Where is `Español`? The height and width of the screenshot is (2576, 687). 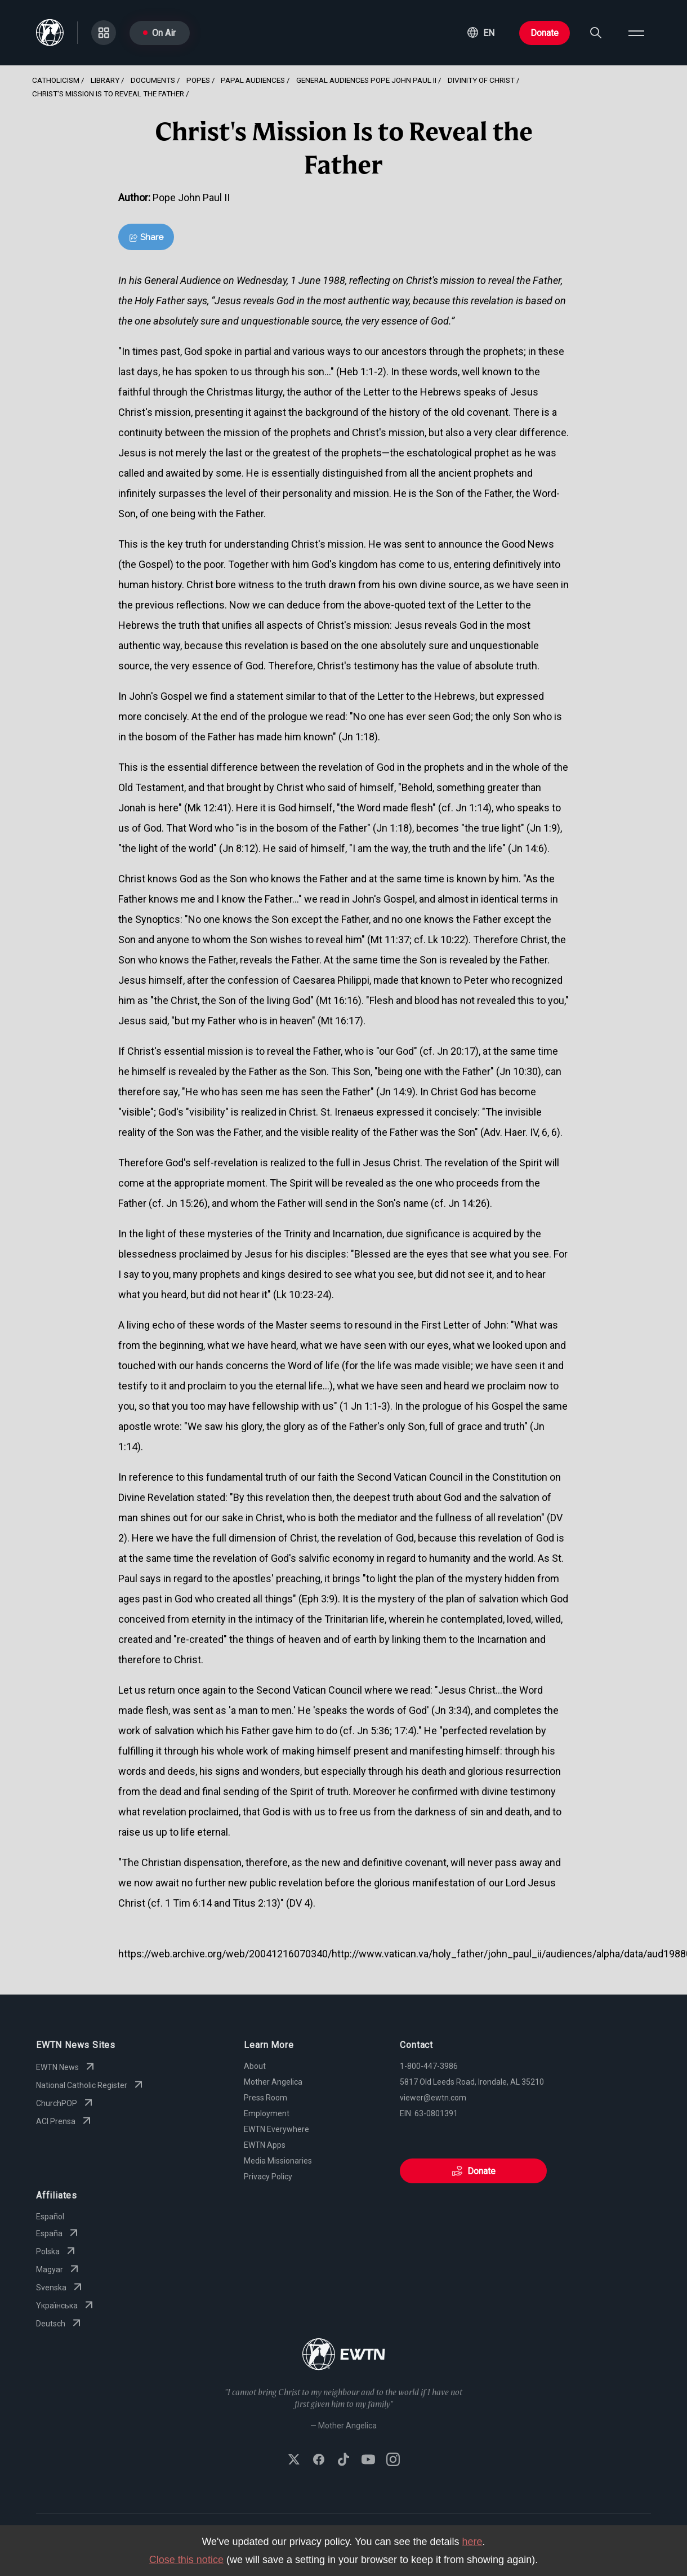
Español is located at coordinates (50, 2216).